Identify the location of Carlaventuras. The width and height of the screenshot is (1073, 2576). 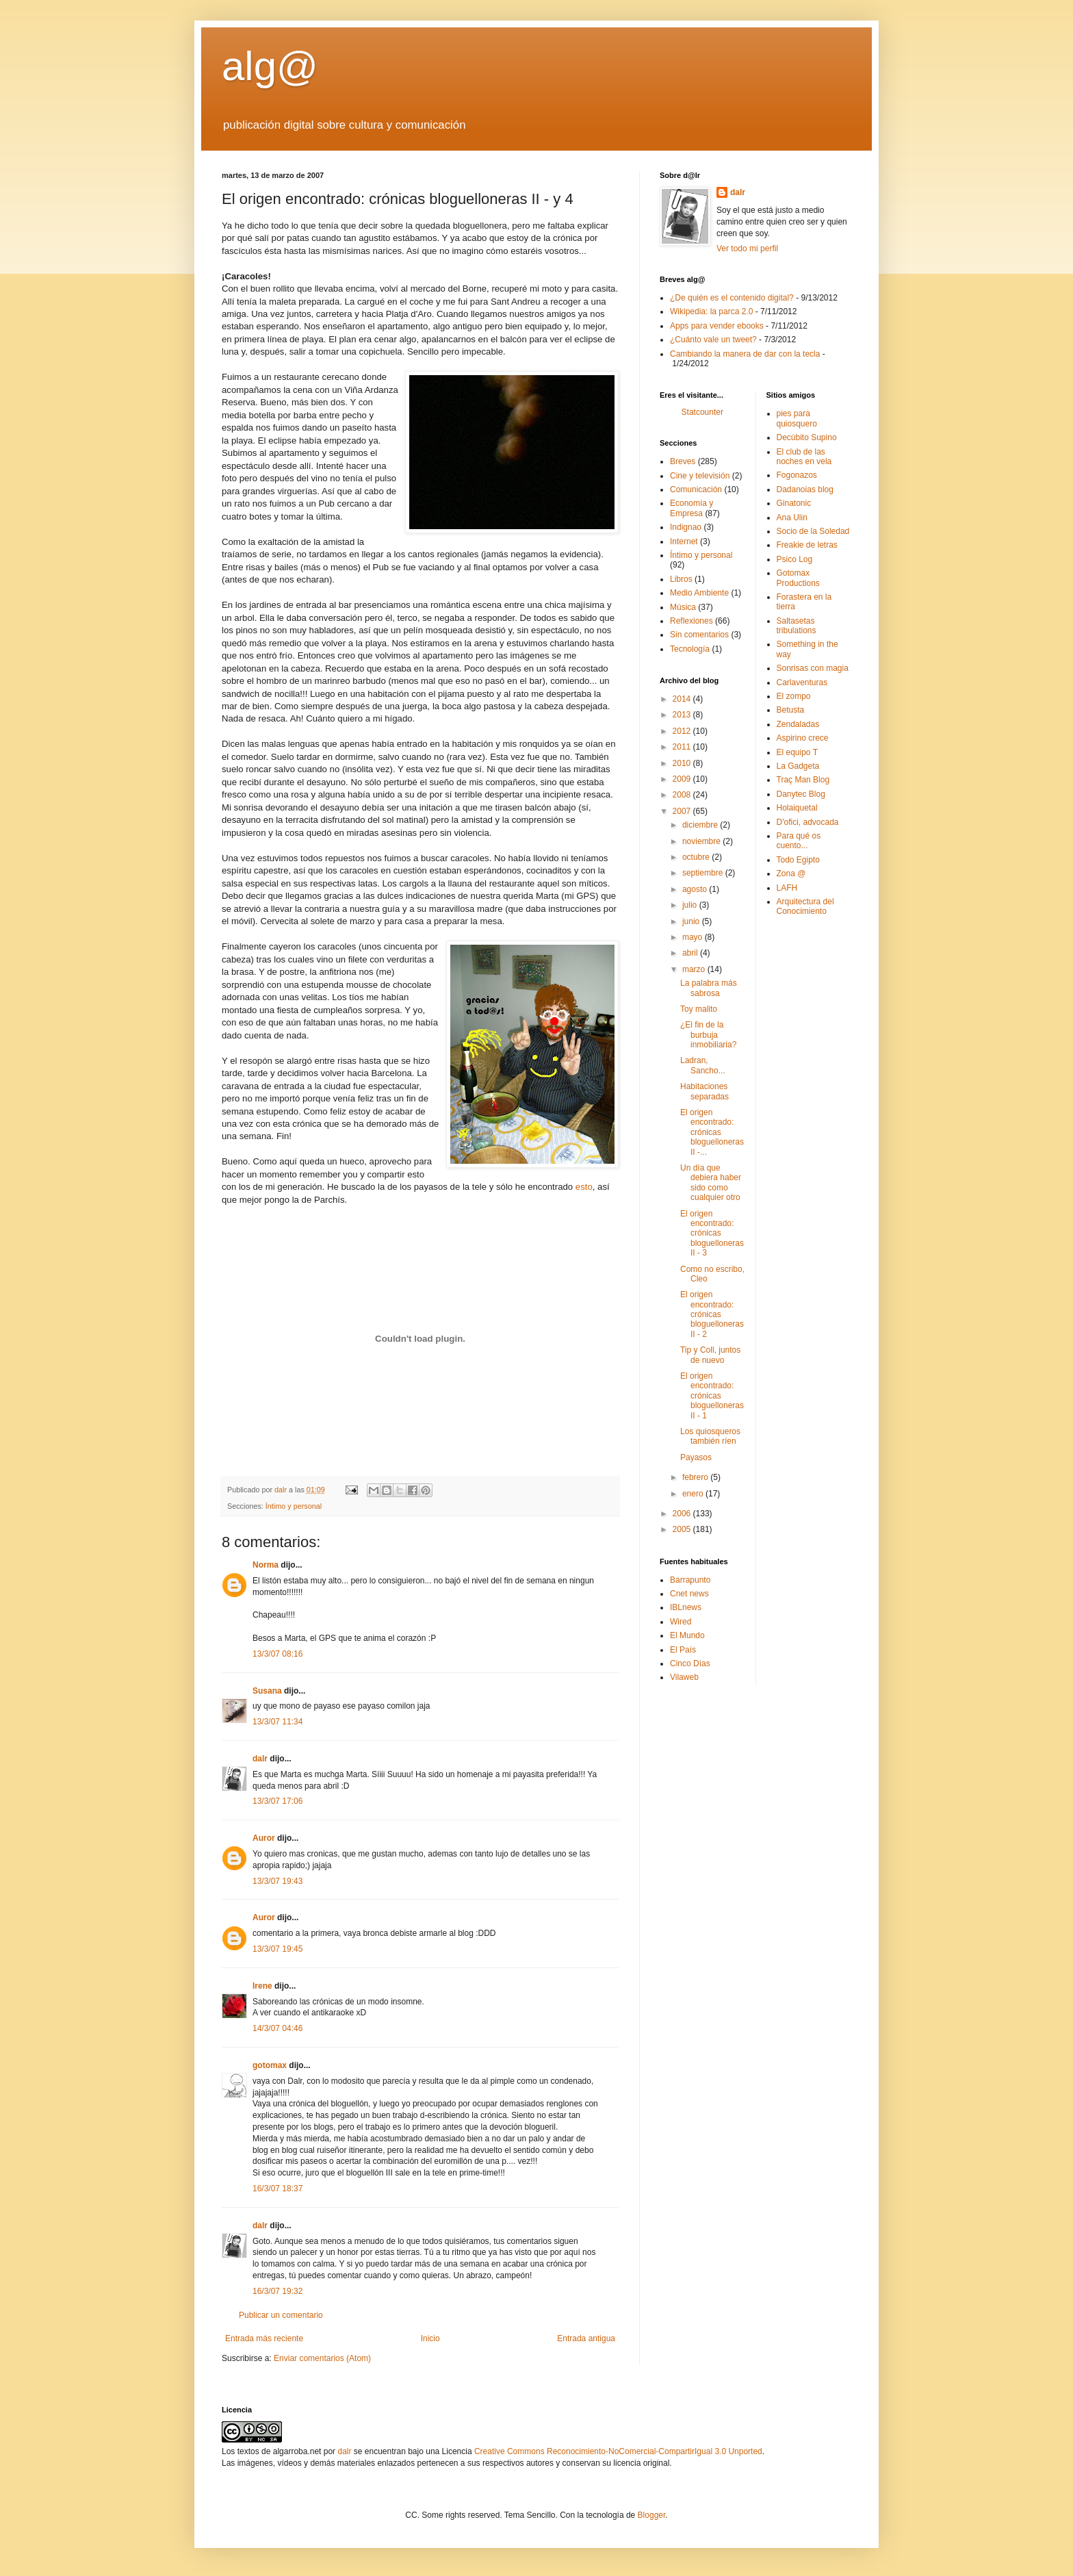
(802, 682).